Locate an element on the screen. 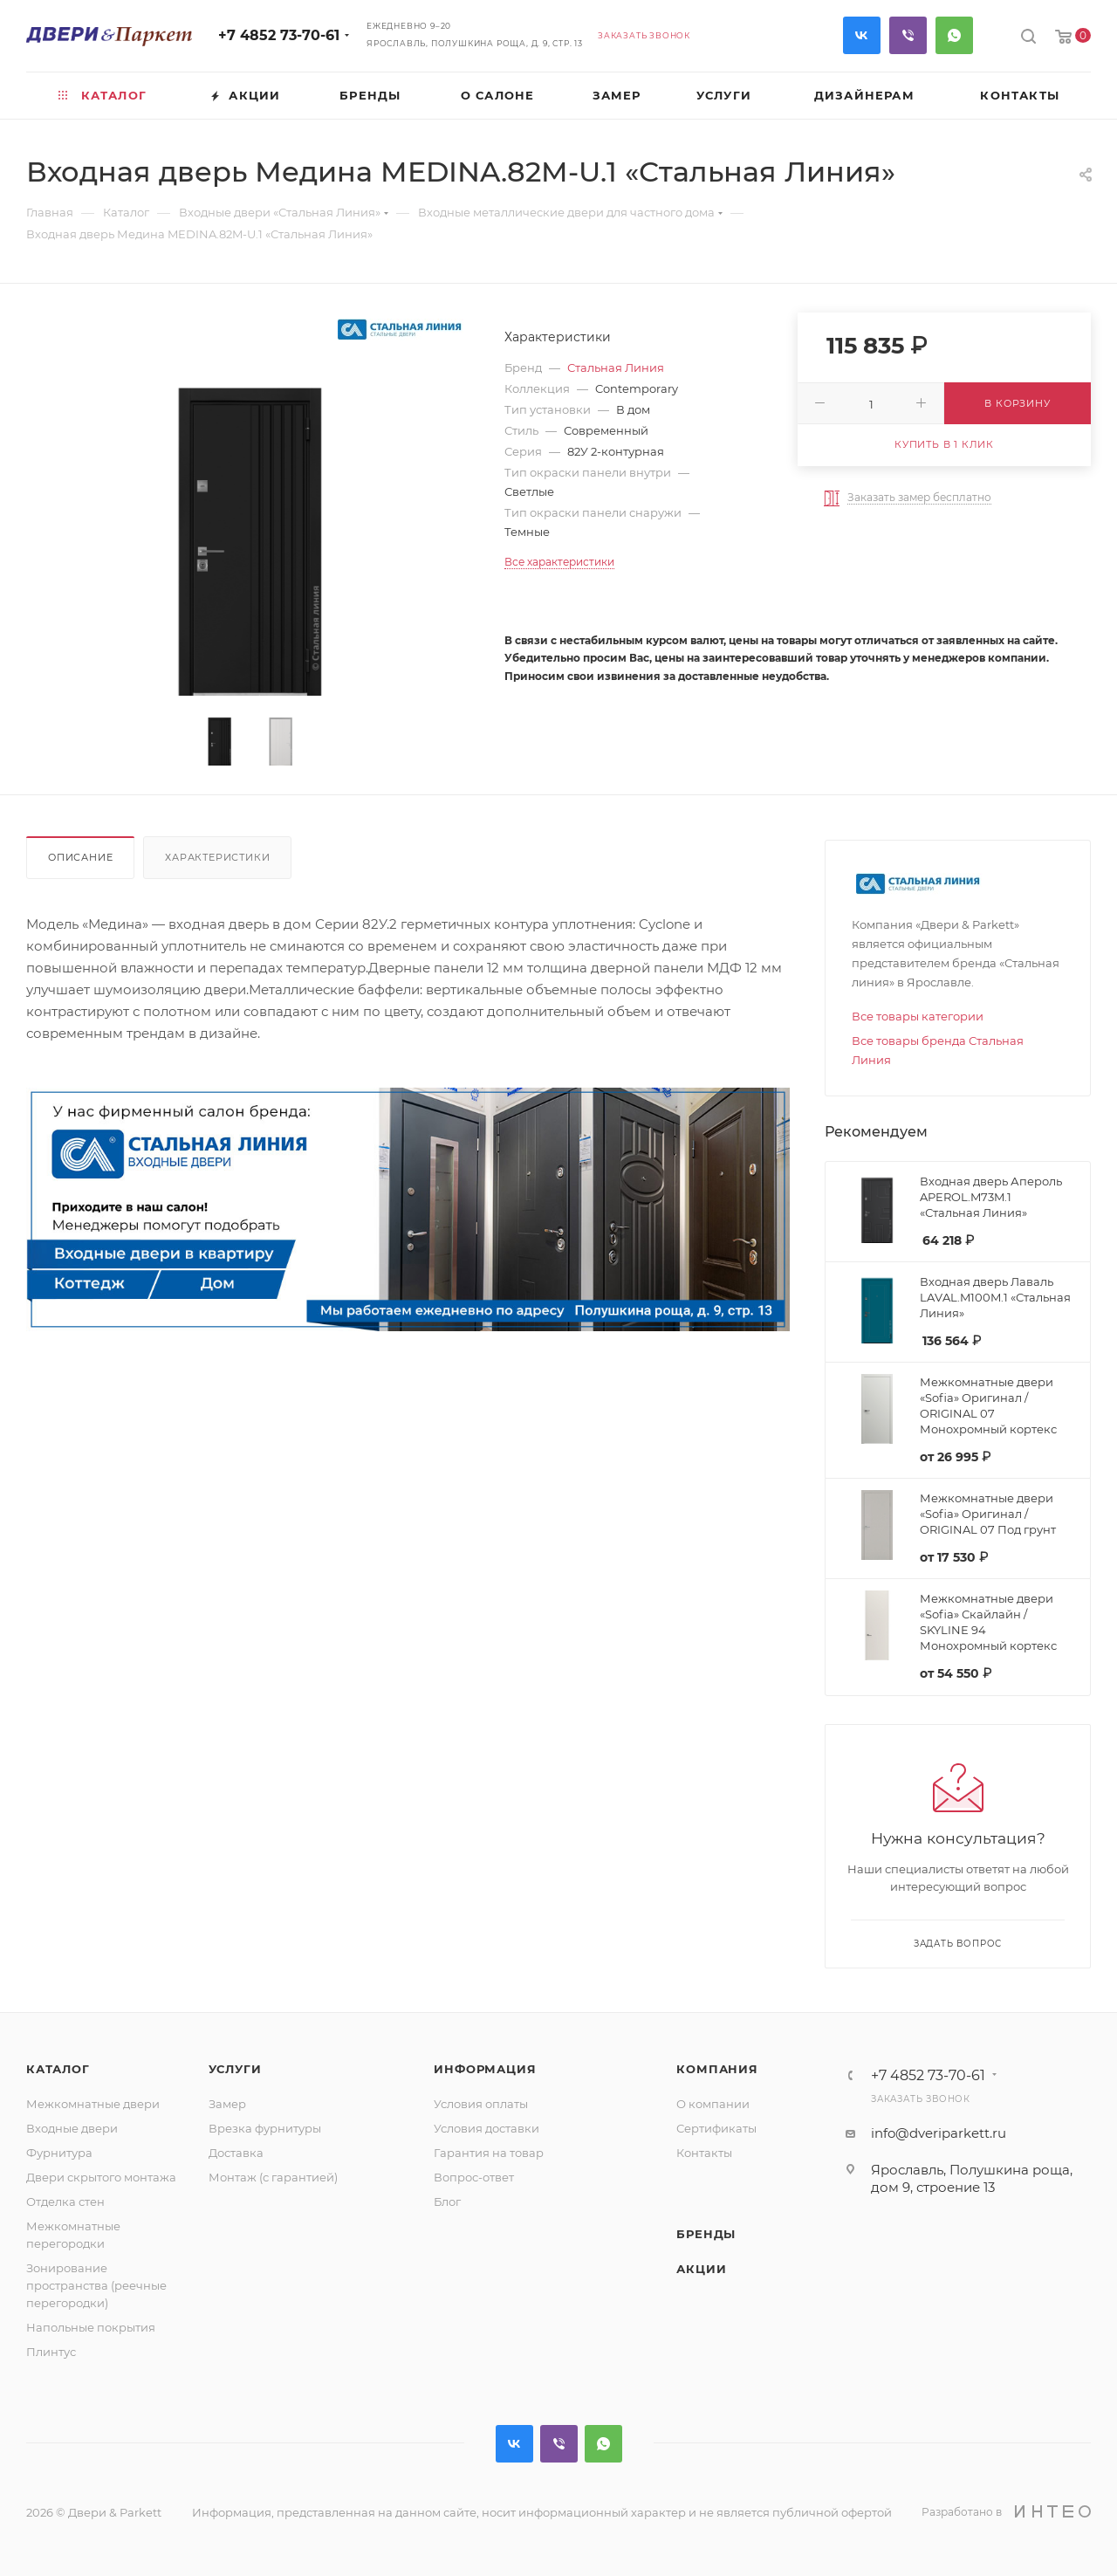 This screenshot has height=2576, width=1117. Врезка фурнитуры is located at coordinates (265, 2128).